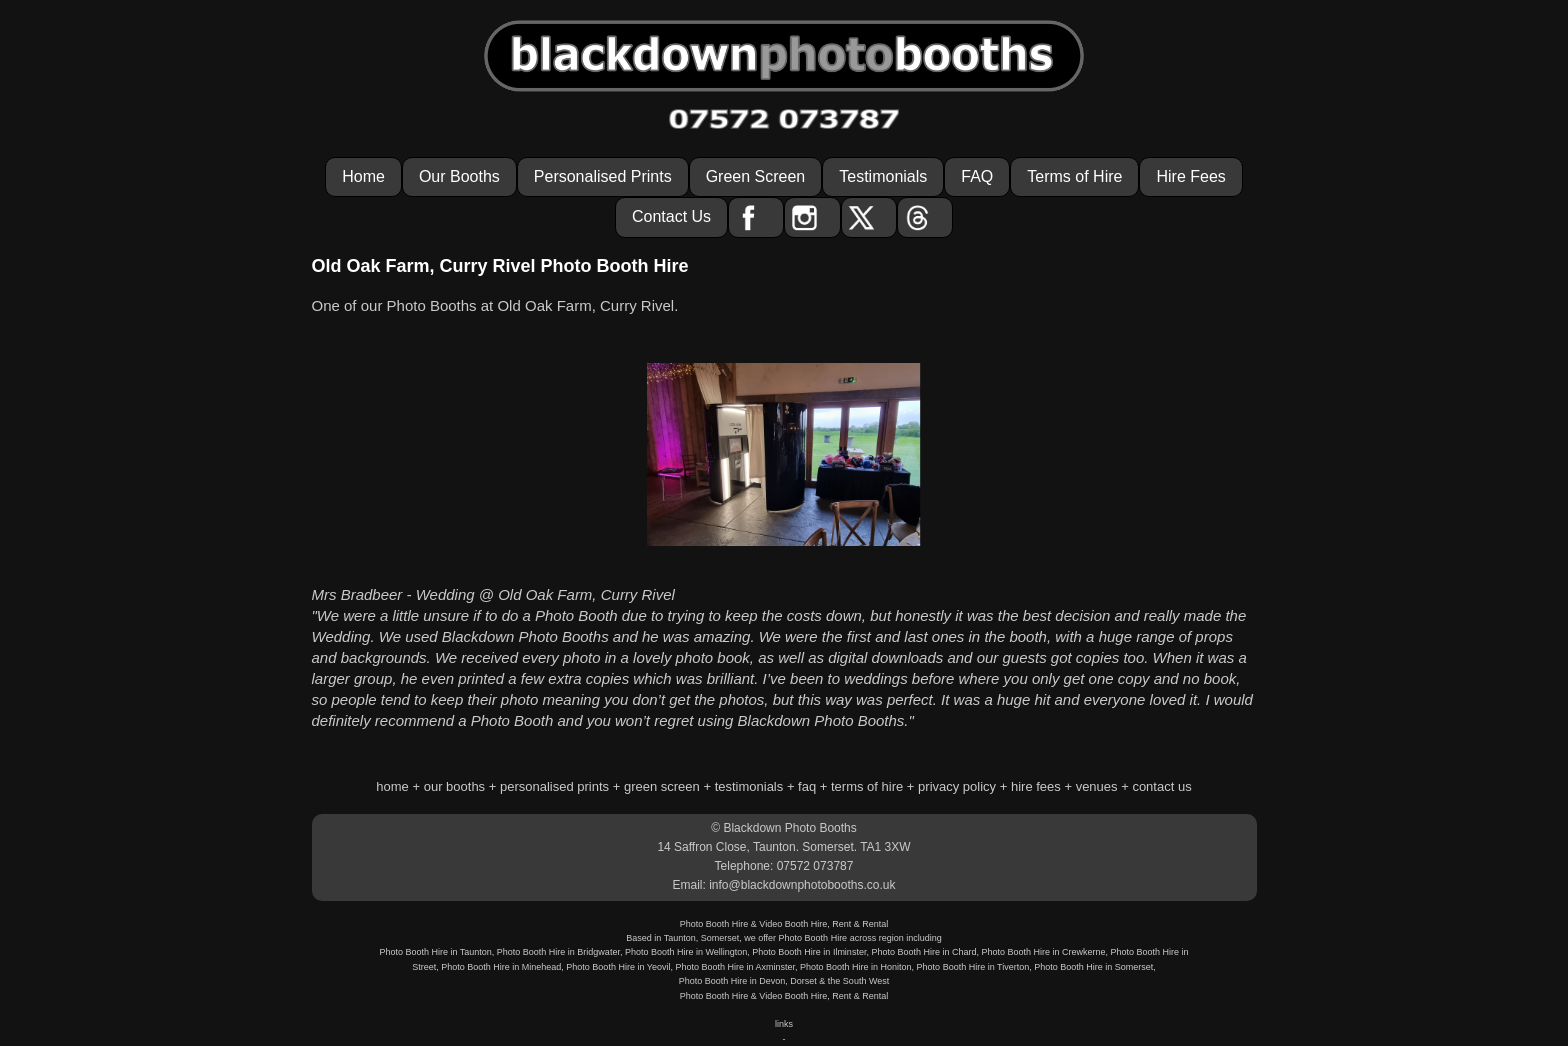 The image size is (1568, 1046). Describe the element at coordinates (973, 967) in the screenshot. I see `Photo Booth Hire in Tiverton` at that location.